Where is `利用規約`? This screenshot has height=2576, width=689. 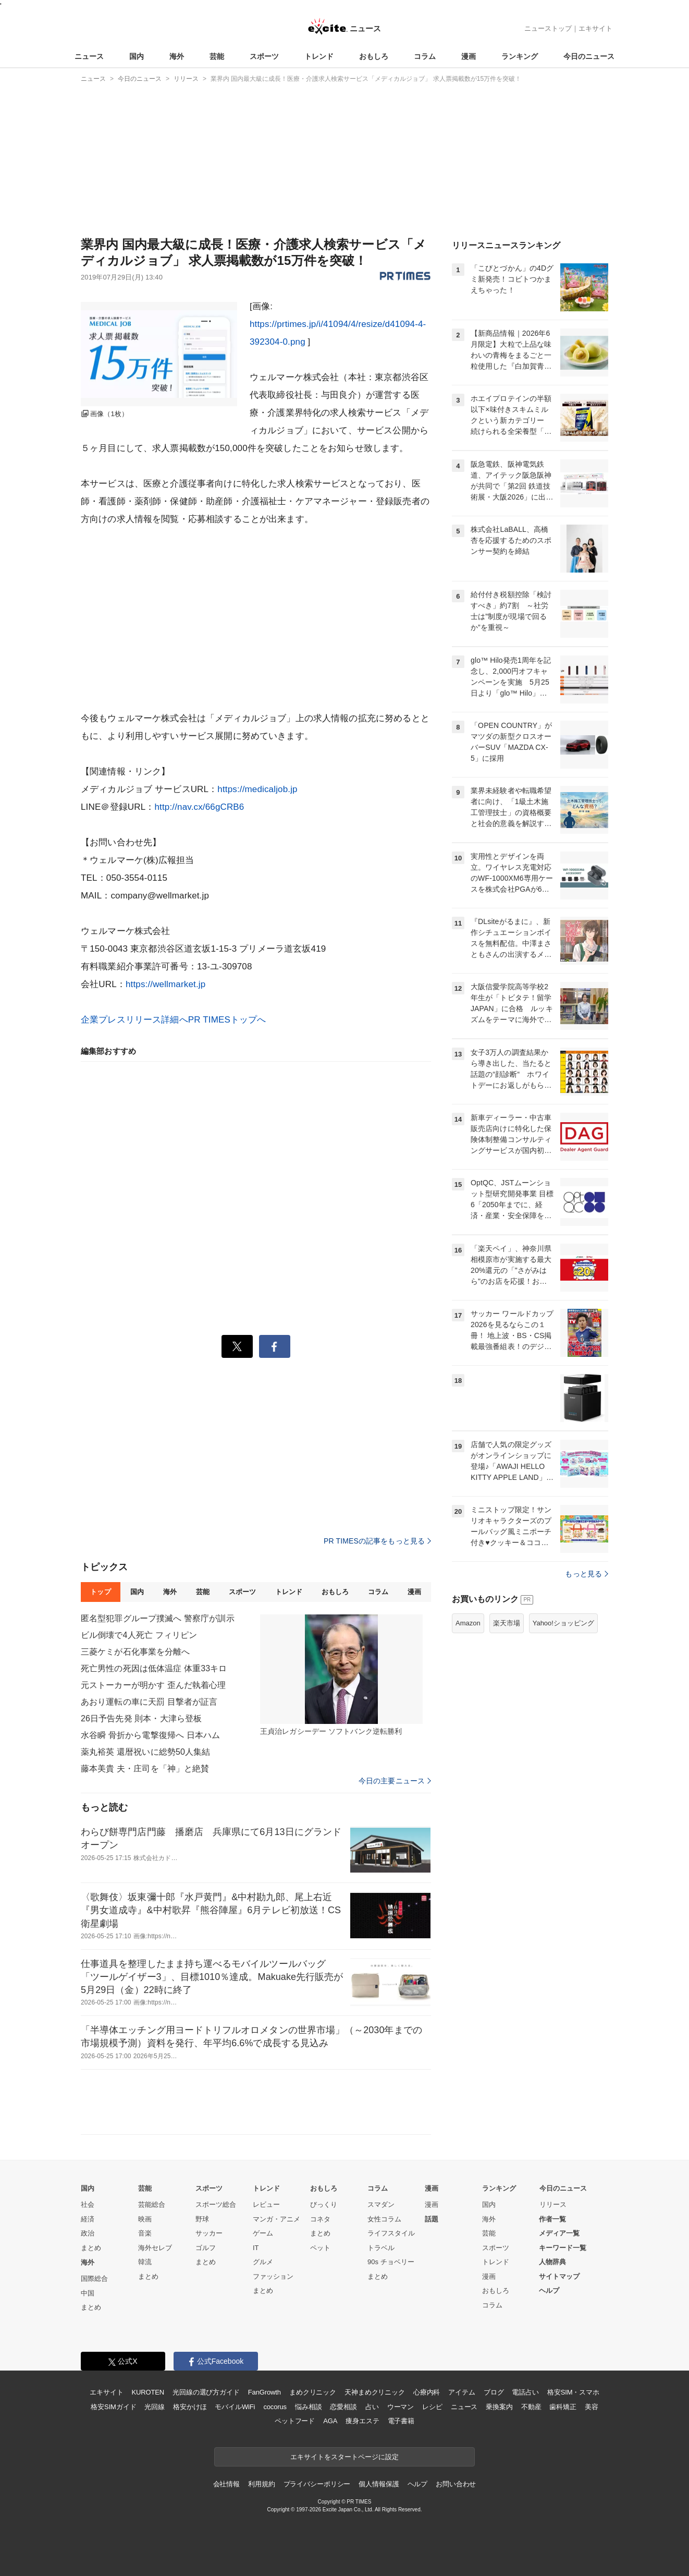
利用規約 is located at coordinates (261, 2484).